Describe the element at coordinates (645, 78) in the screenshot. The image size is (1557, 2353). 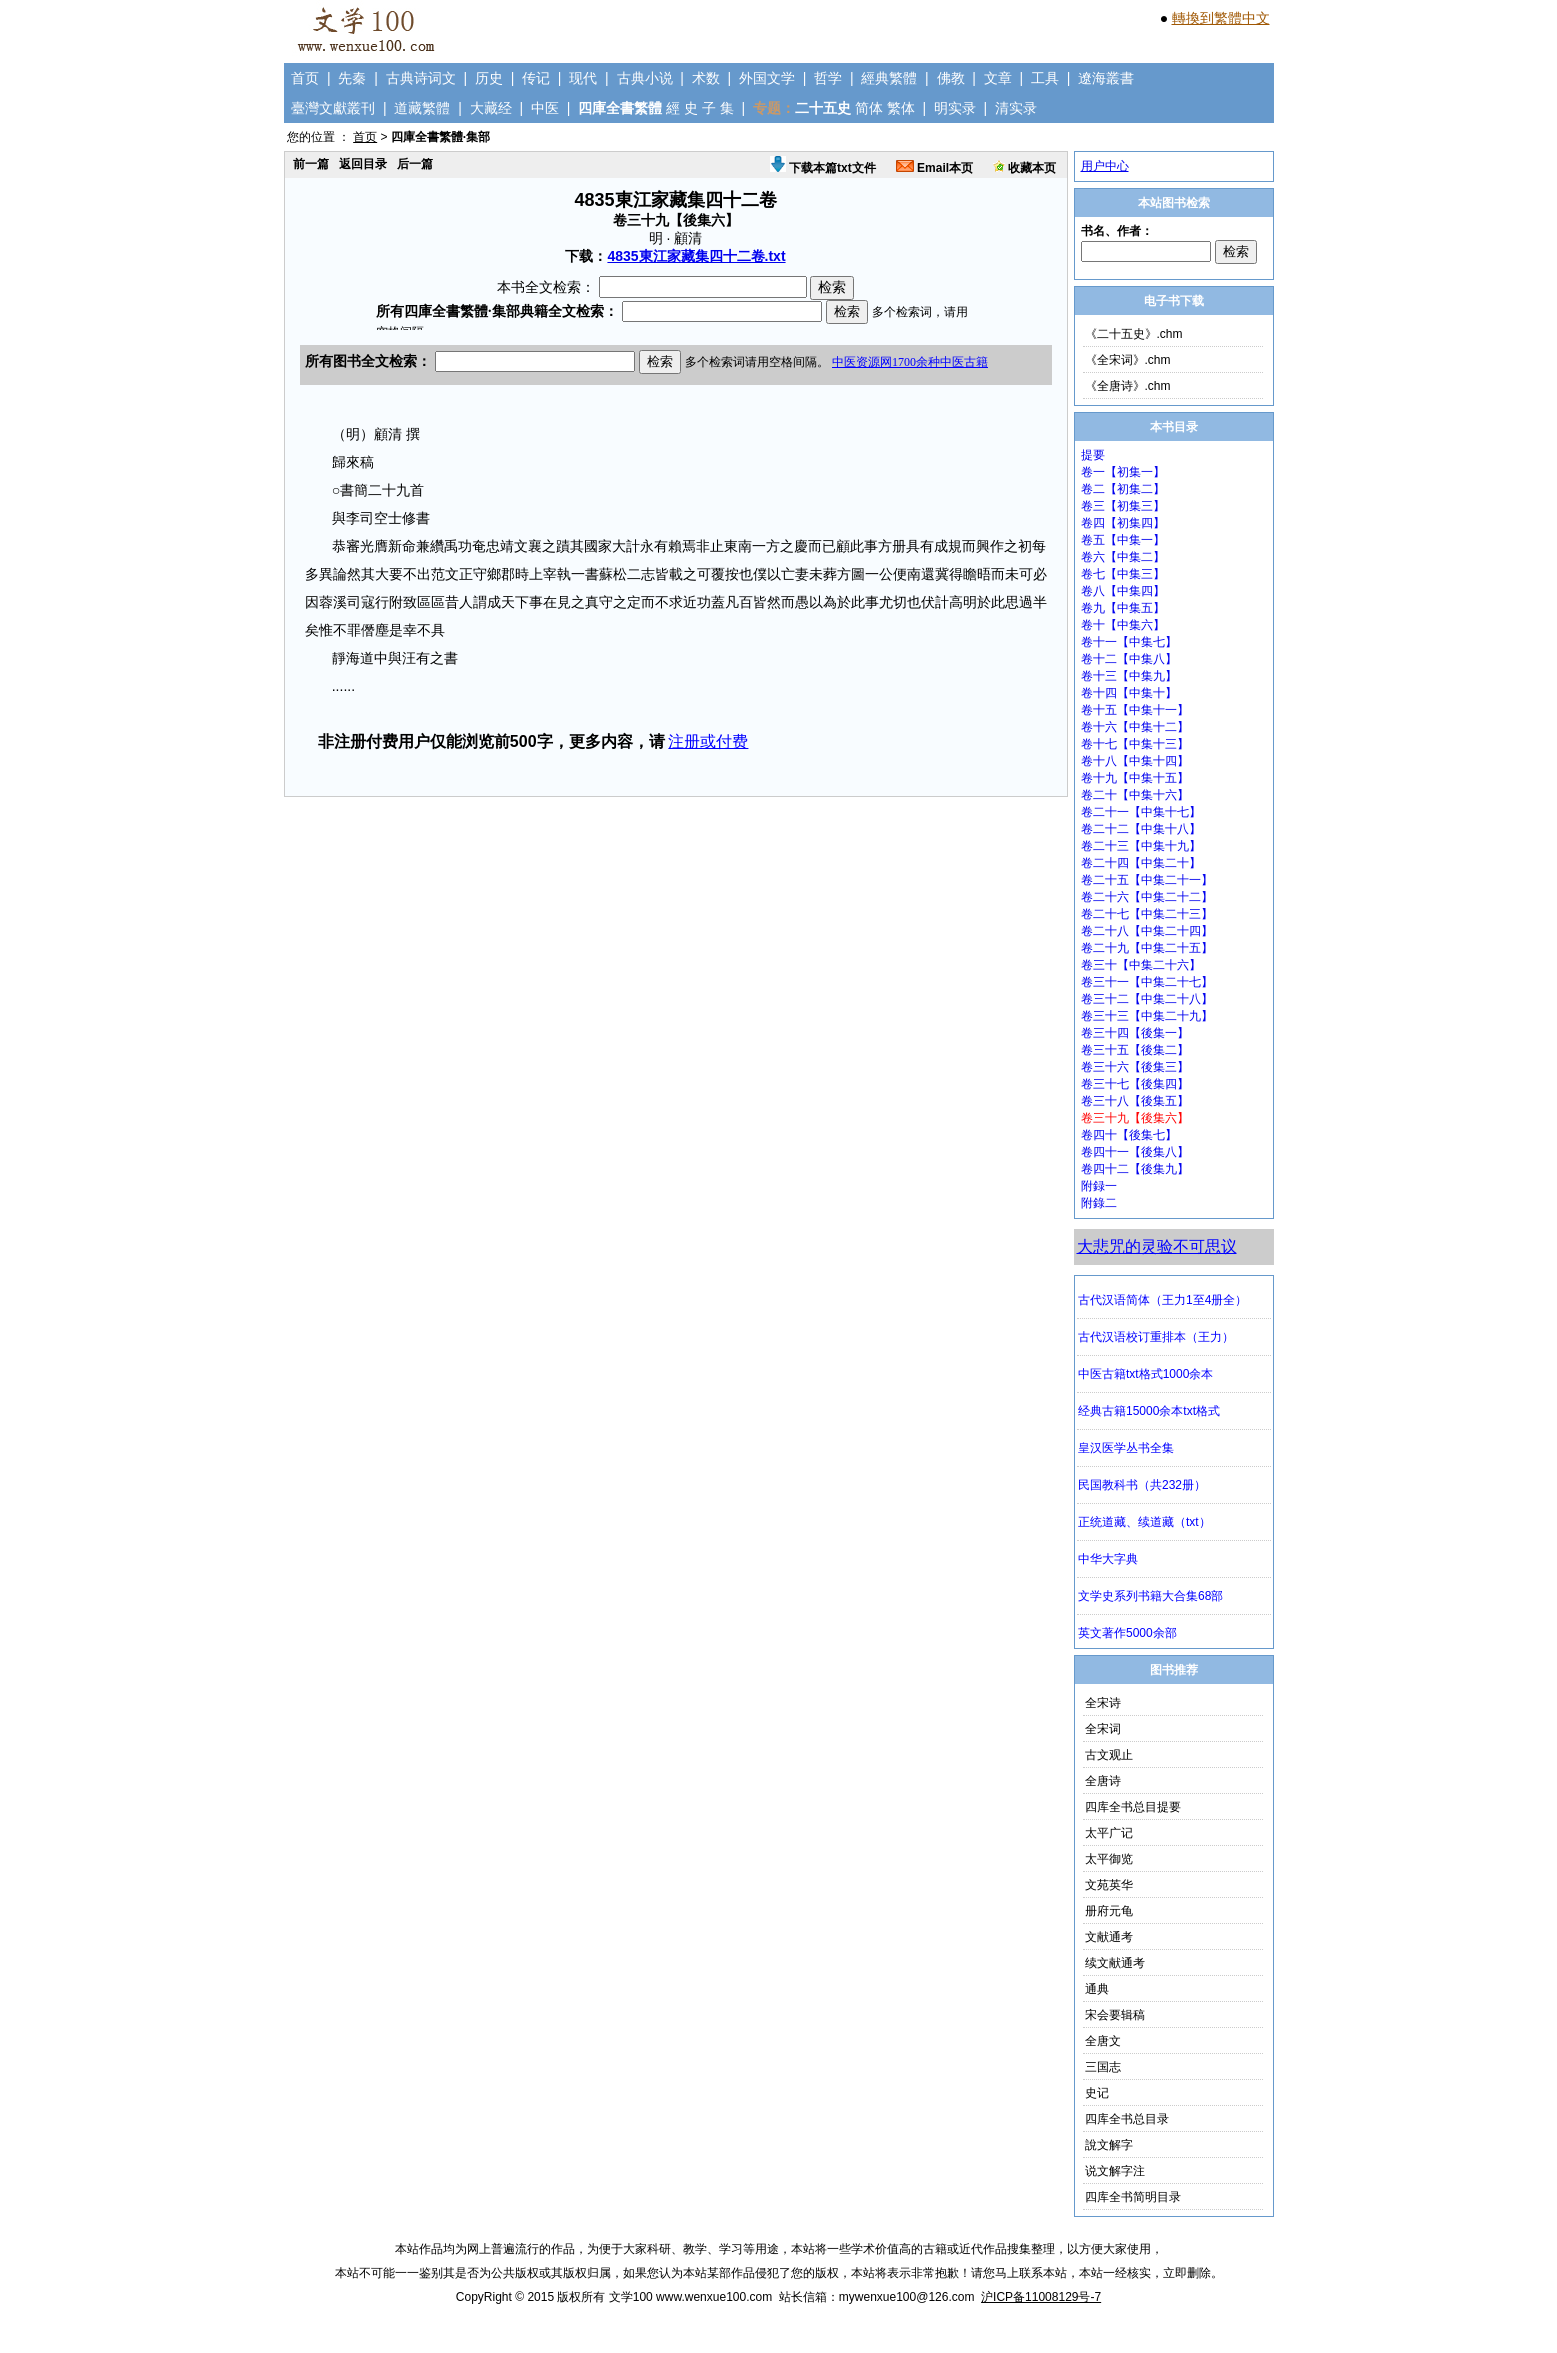
I see `古典小说` at that location.